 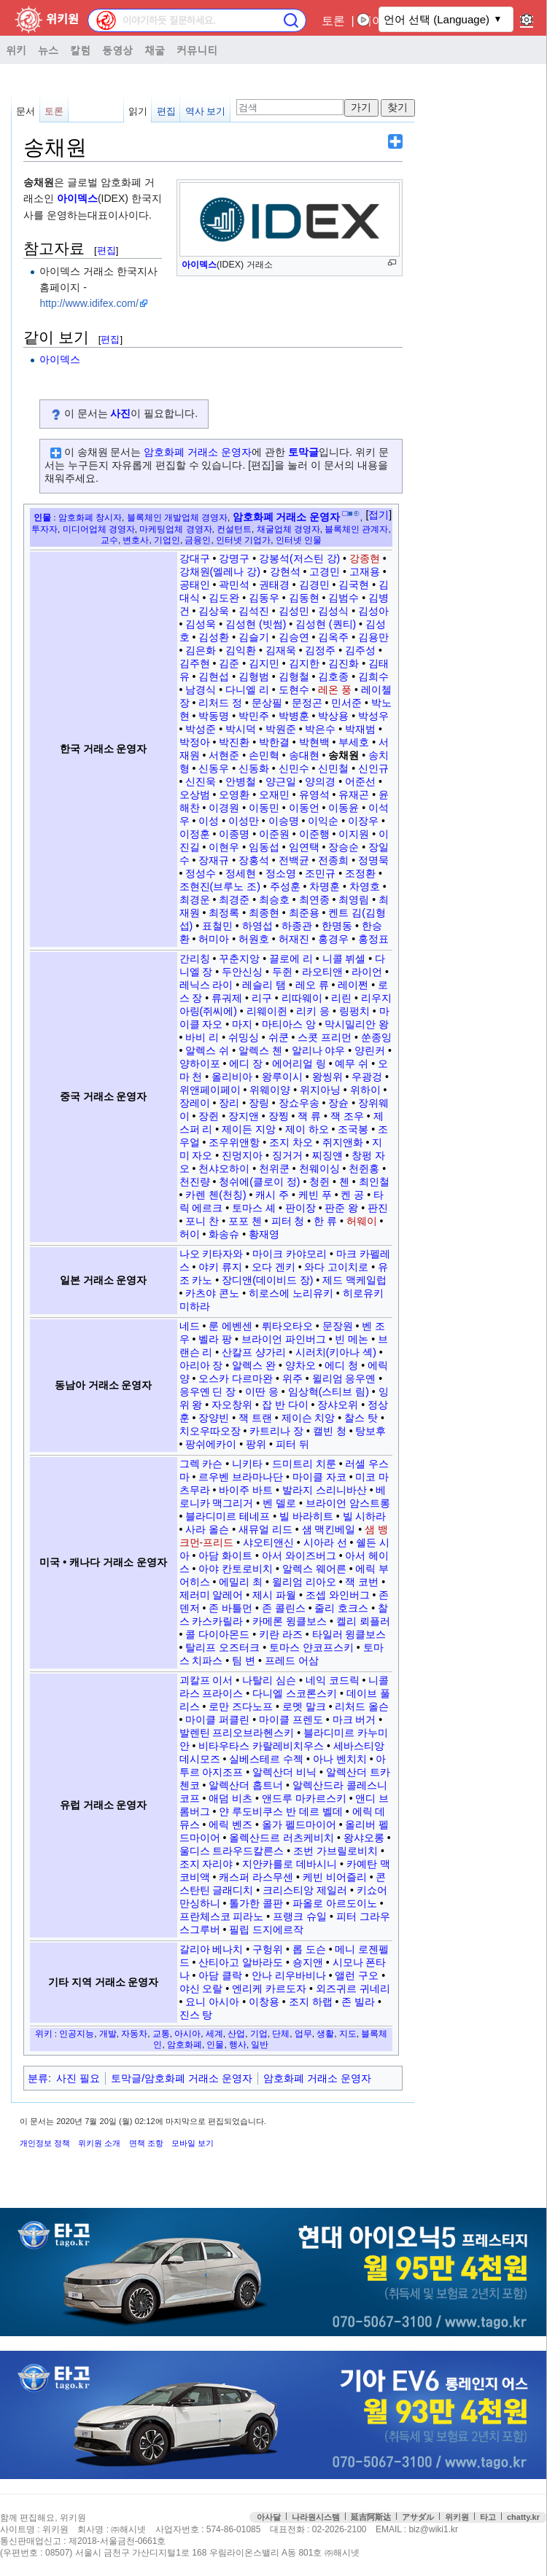 I want to click on 스콧 프리먼, so click(x=325, y=1037).